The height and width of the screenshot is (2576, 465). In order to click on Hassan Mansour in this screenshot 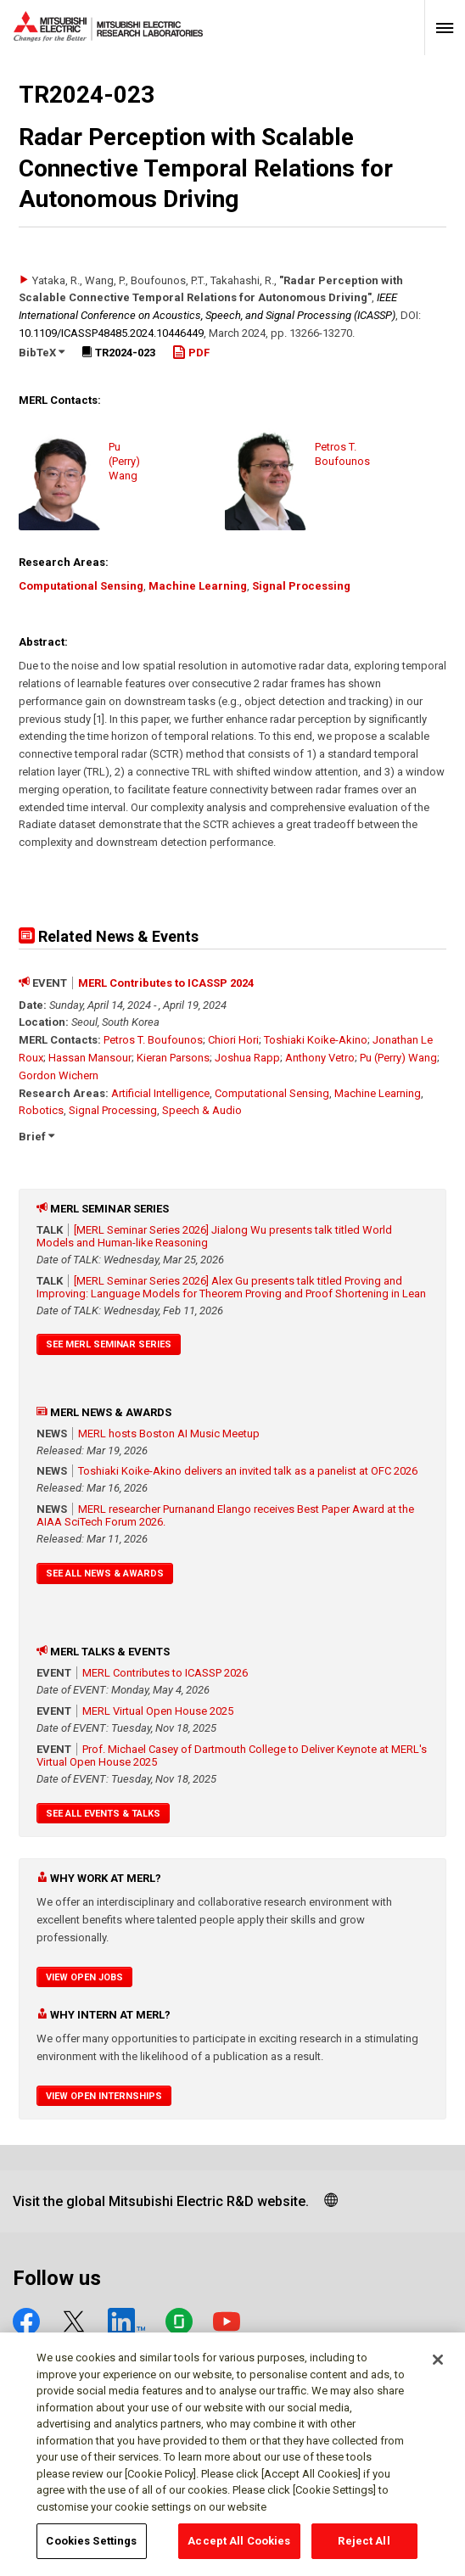, I will do `click(90, 1057)`.